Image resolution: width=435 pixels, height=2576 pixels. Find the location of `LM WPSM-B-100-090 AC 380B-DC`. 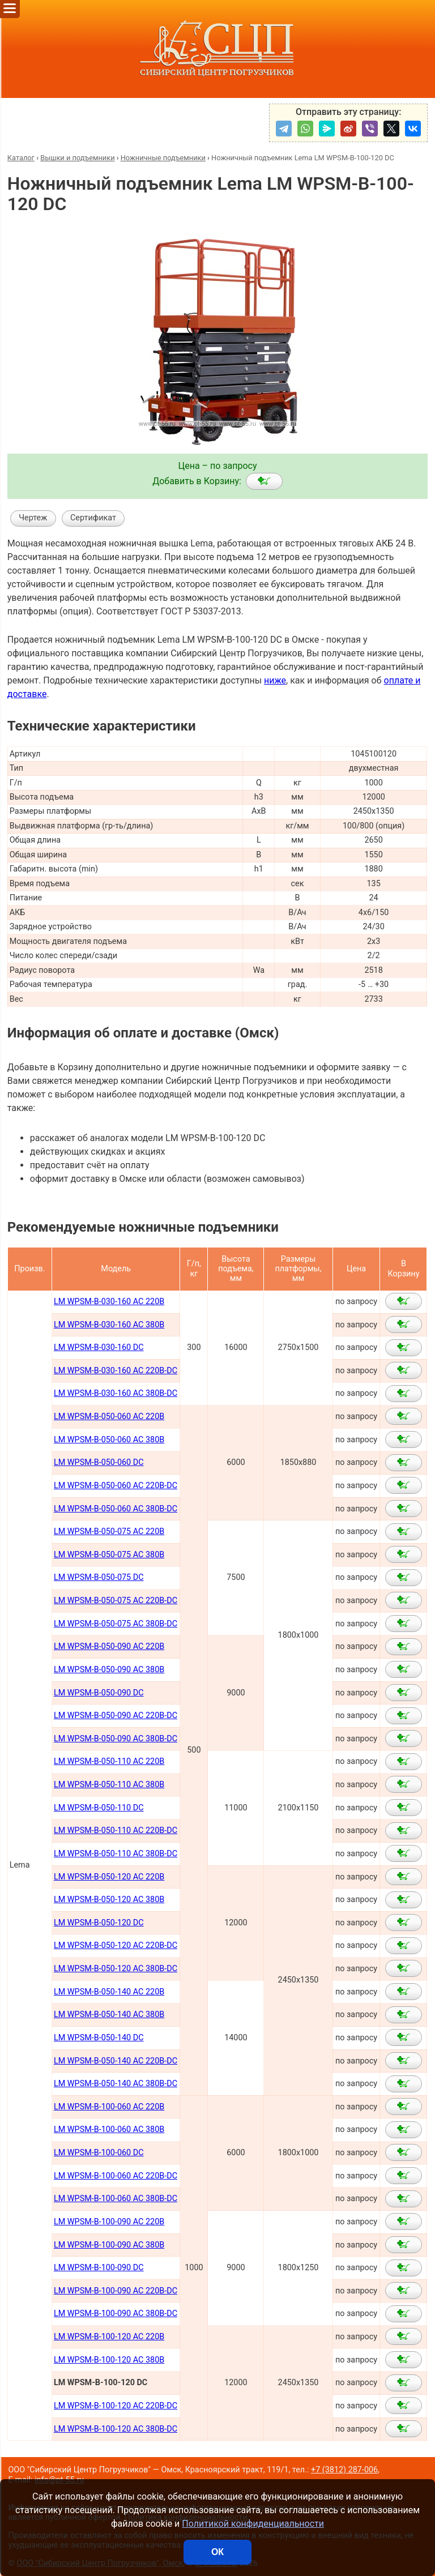

LM WPSM-B-100-090 AC 380B-DC is located at coordinates (115, 2313).